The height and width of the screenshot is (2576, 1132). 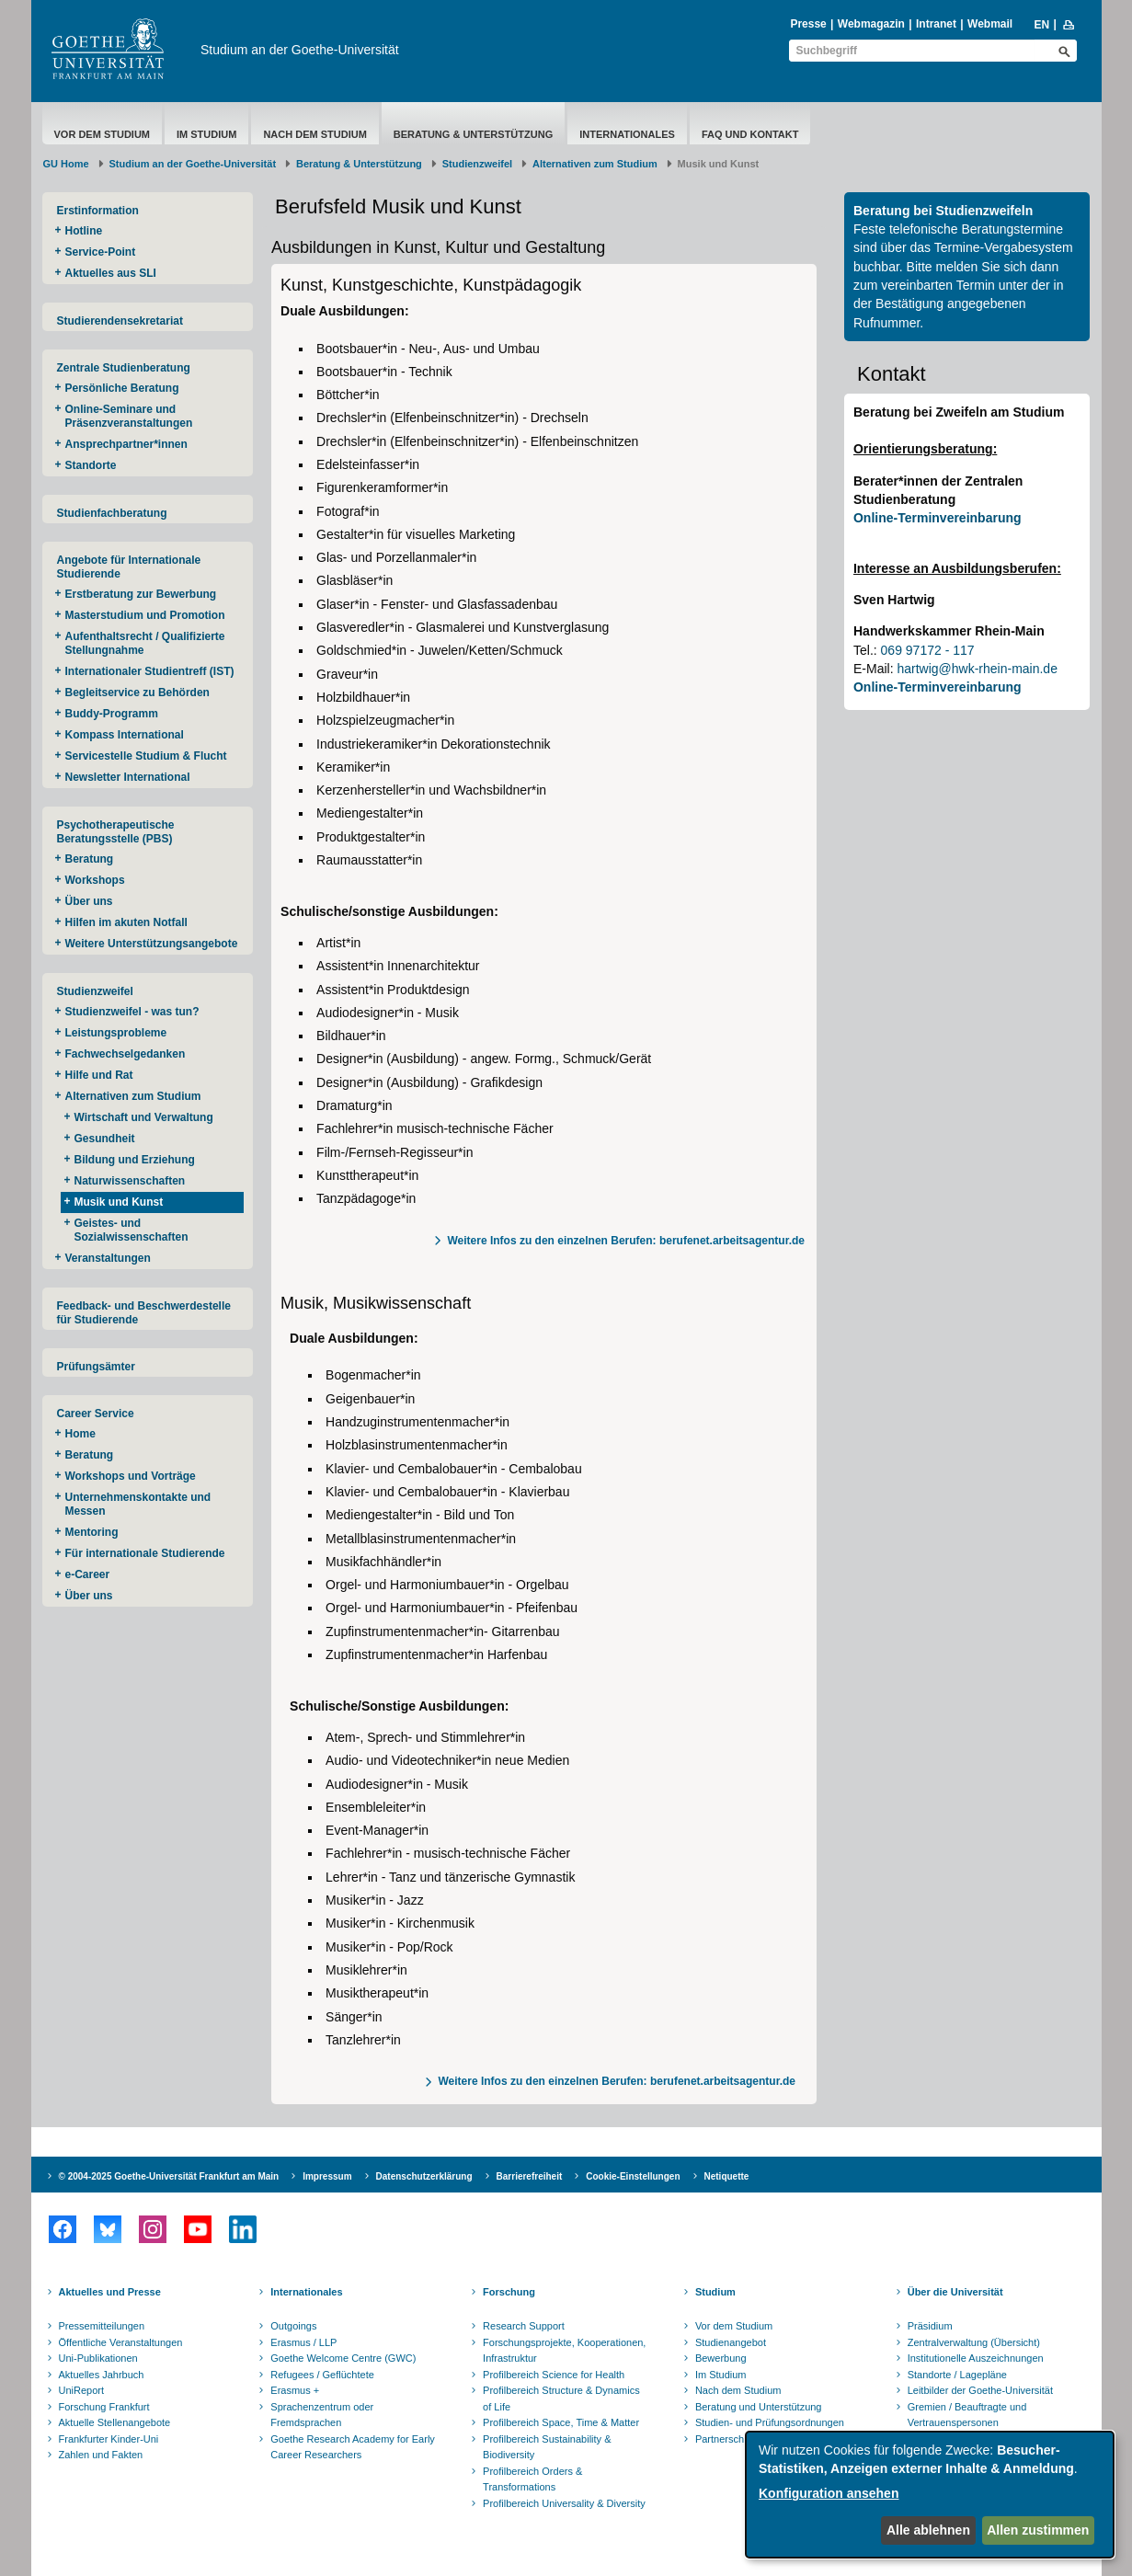 I want to click on Musik und Kunst, so click(x=119, y=1202).